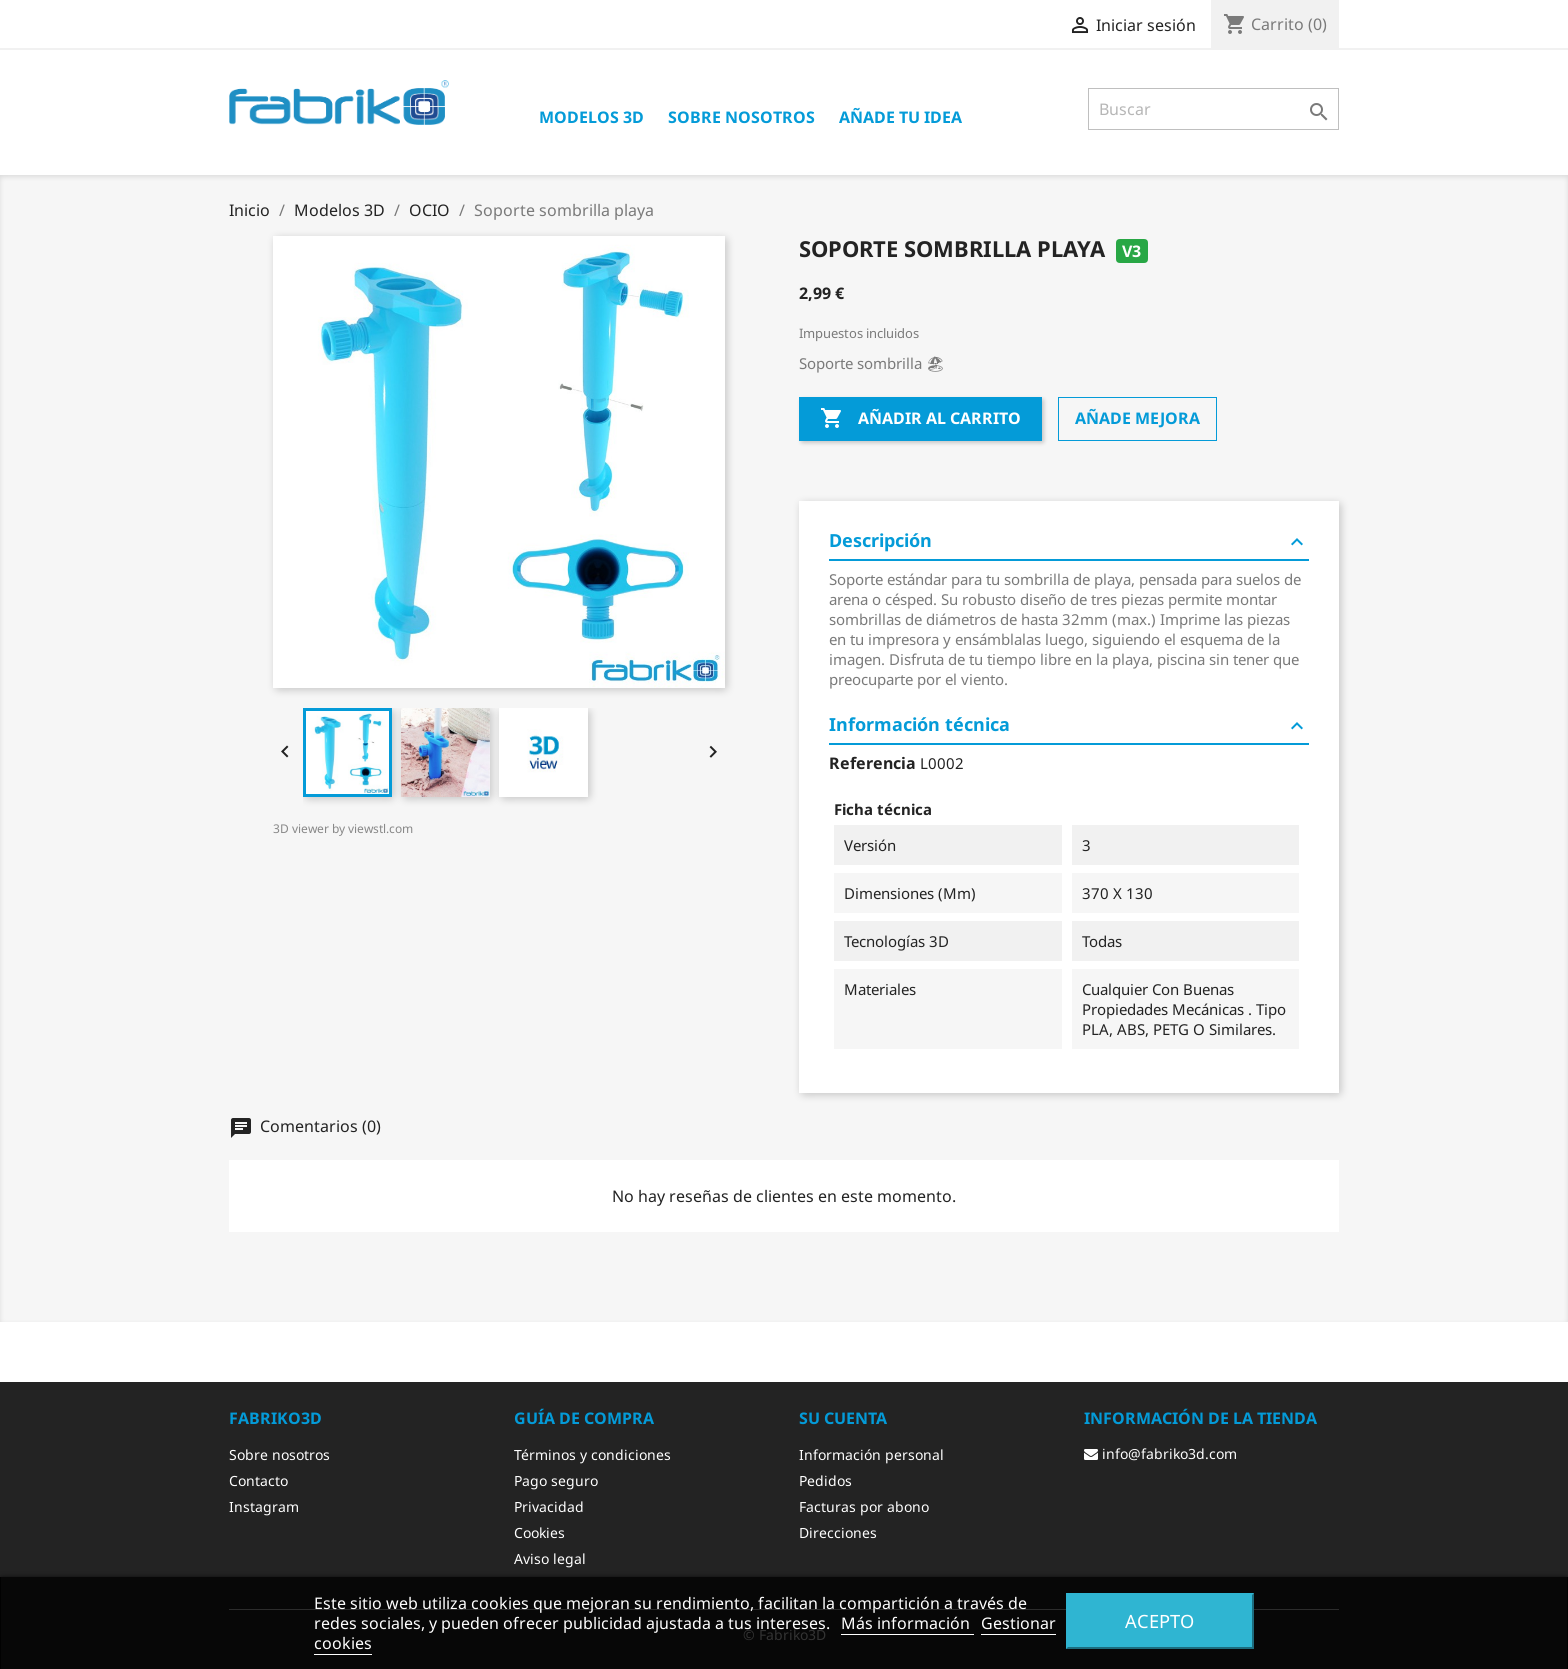  I want to click on Información personal, so click(871, 1454).